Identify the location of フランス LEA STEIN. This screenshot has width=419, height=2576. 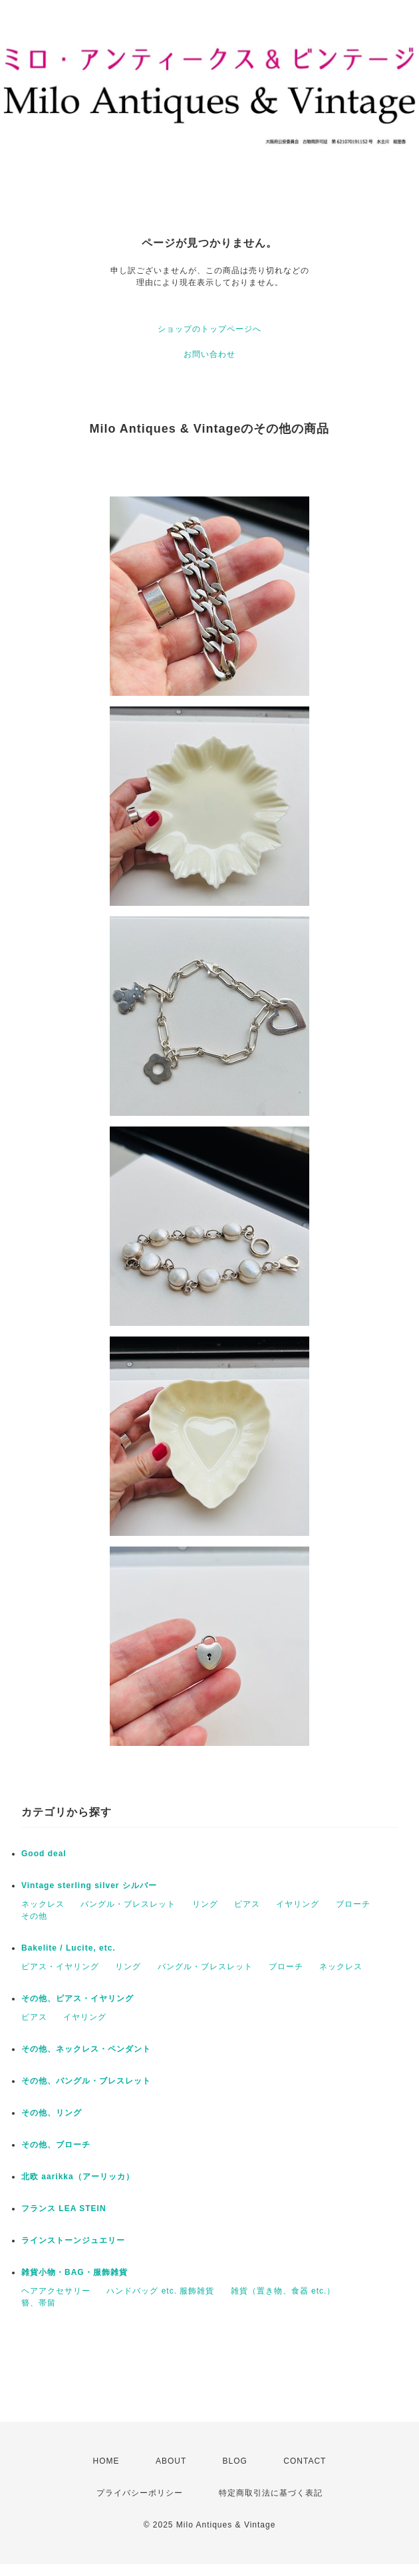
(63, 2208).